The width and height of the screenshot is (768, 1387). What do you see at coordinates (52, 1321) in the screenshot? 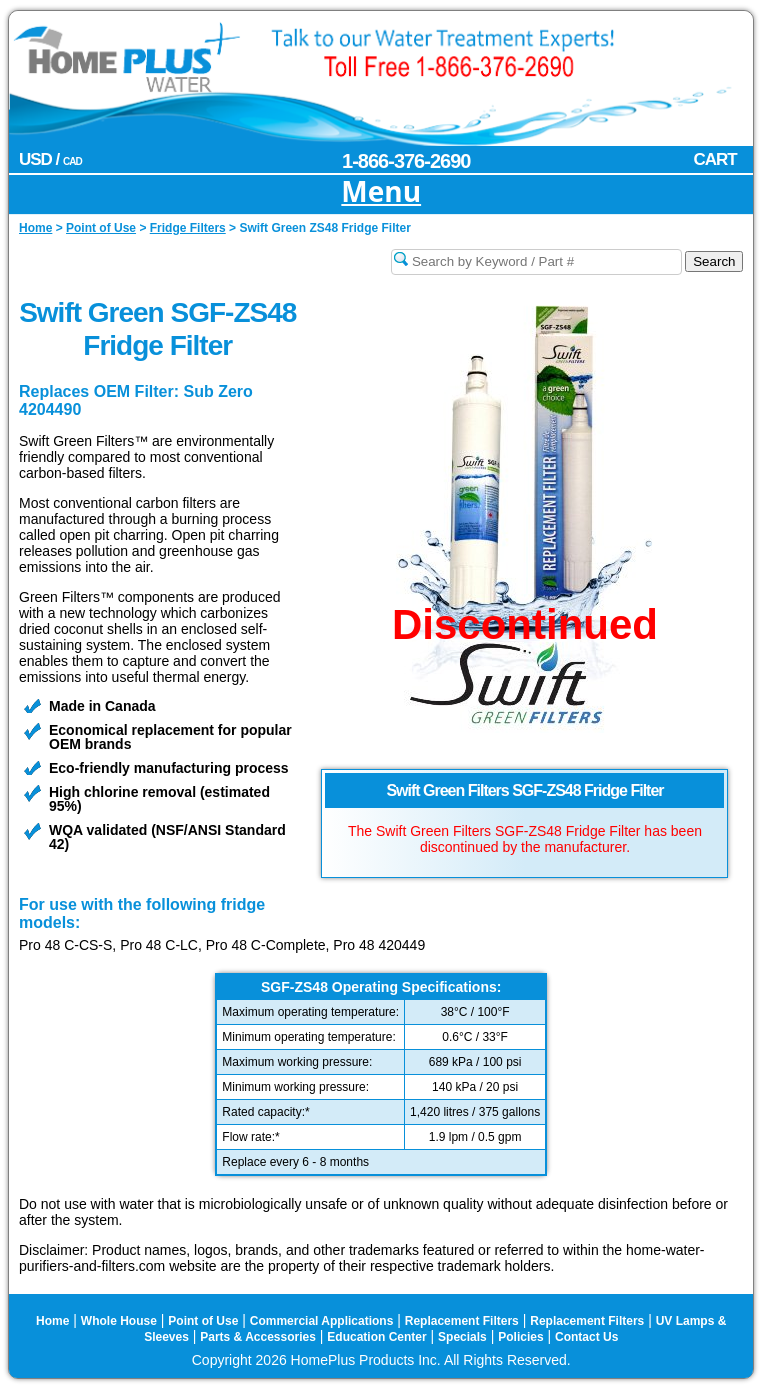
I see `Home` at bounding box center [52, 1321].